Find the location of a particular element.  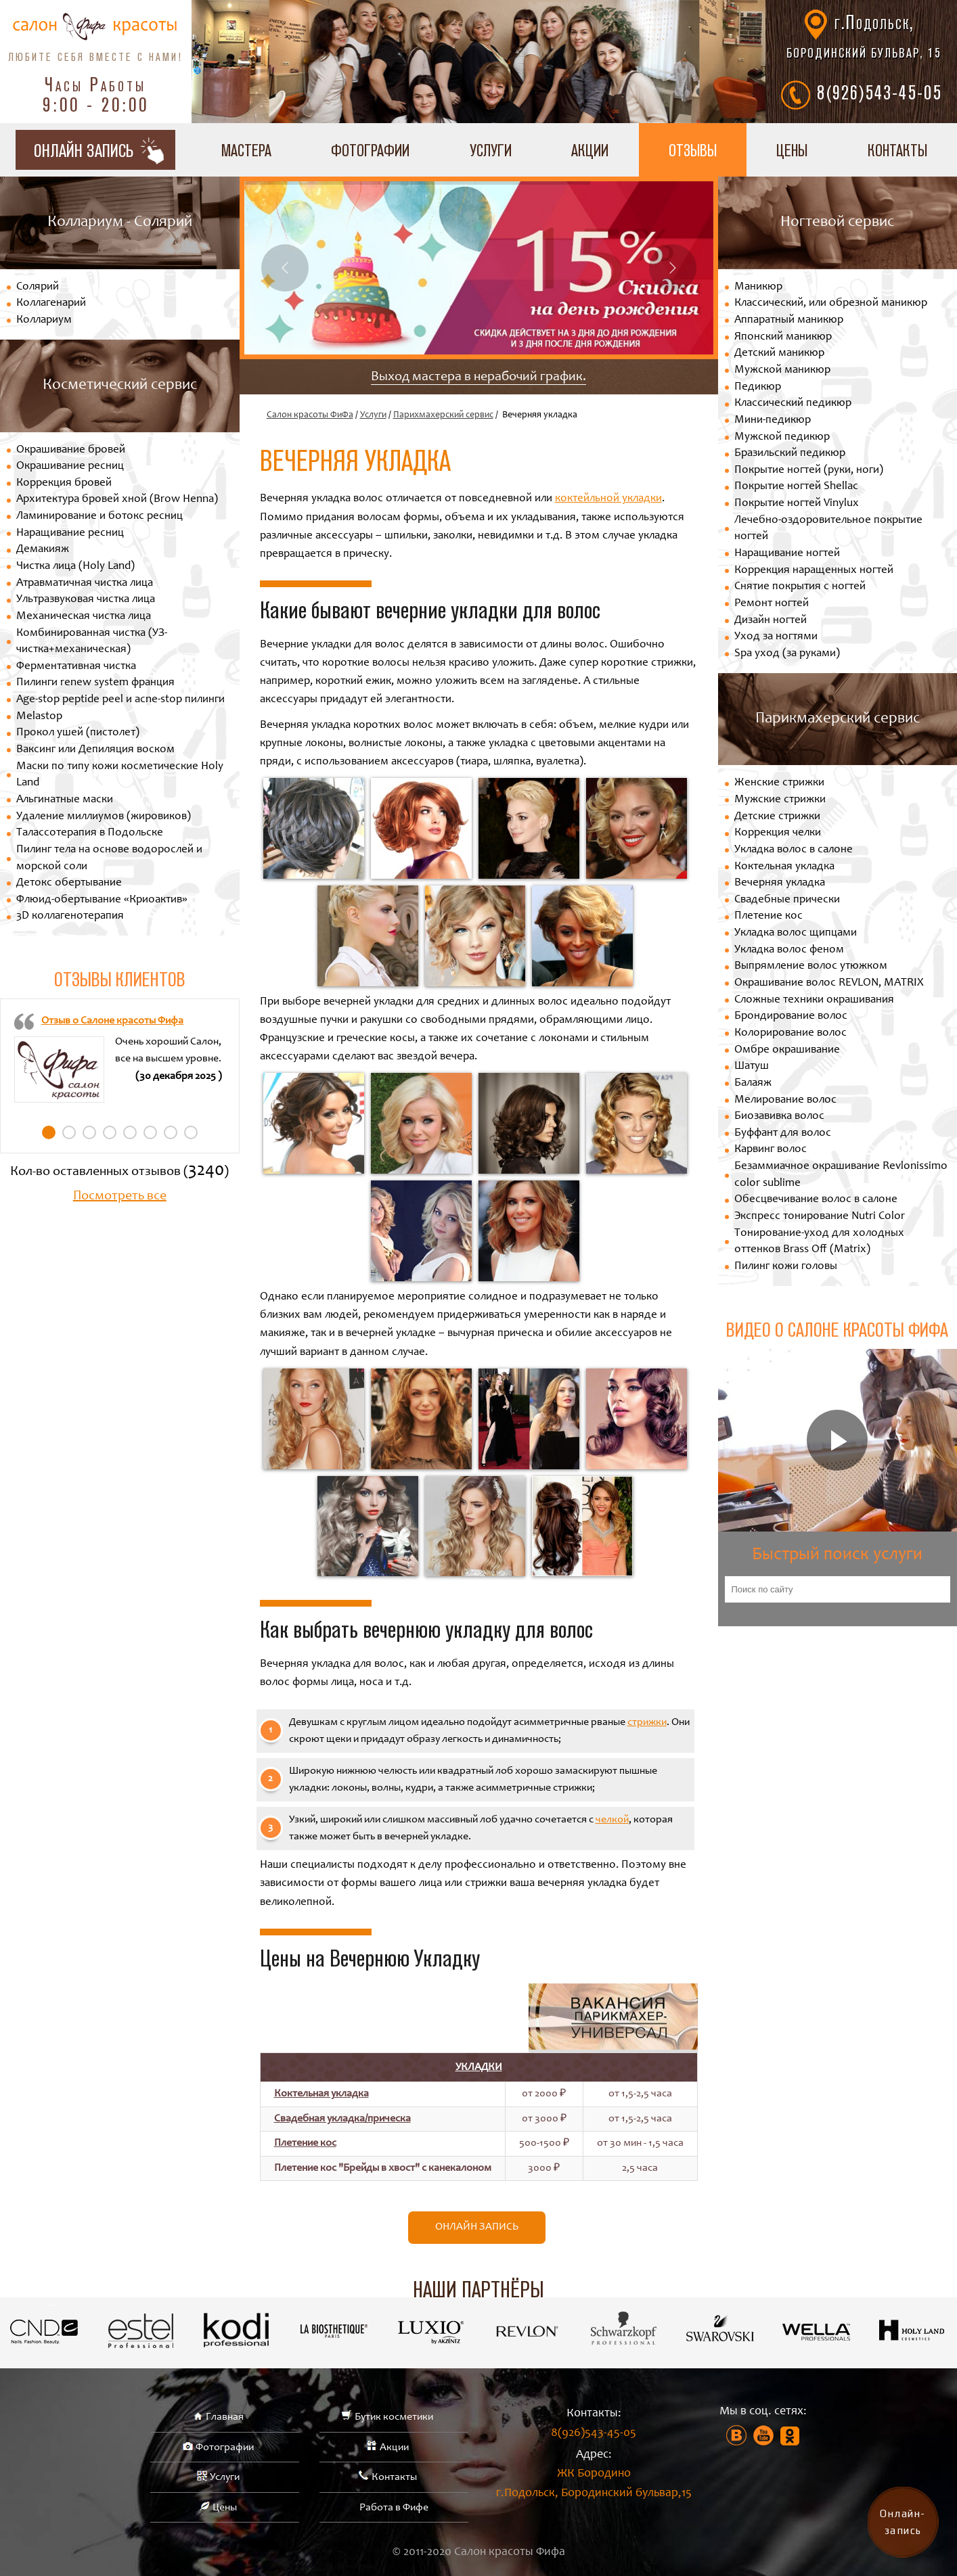

Альгинатные маски is located at coordinates (64, 800).